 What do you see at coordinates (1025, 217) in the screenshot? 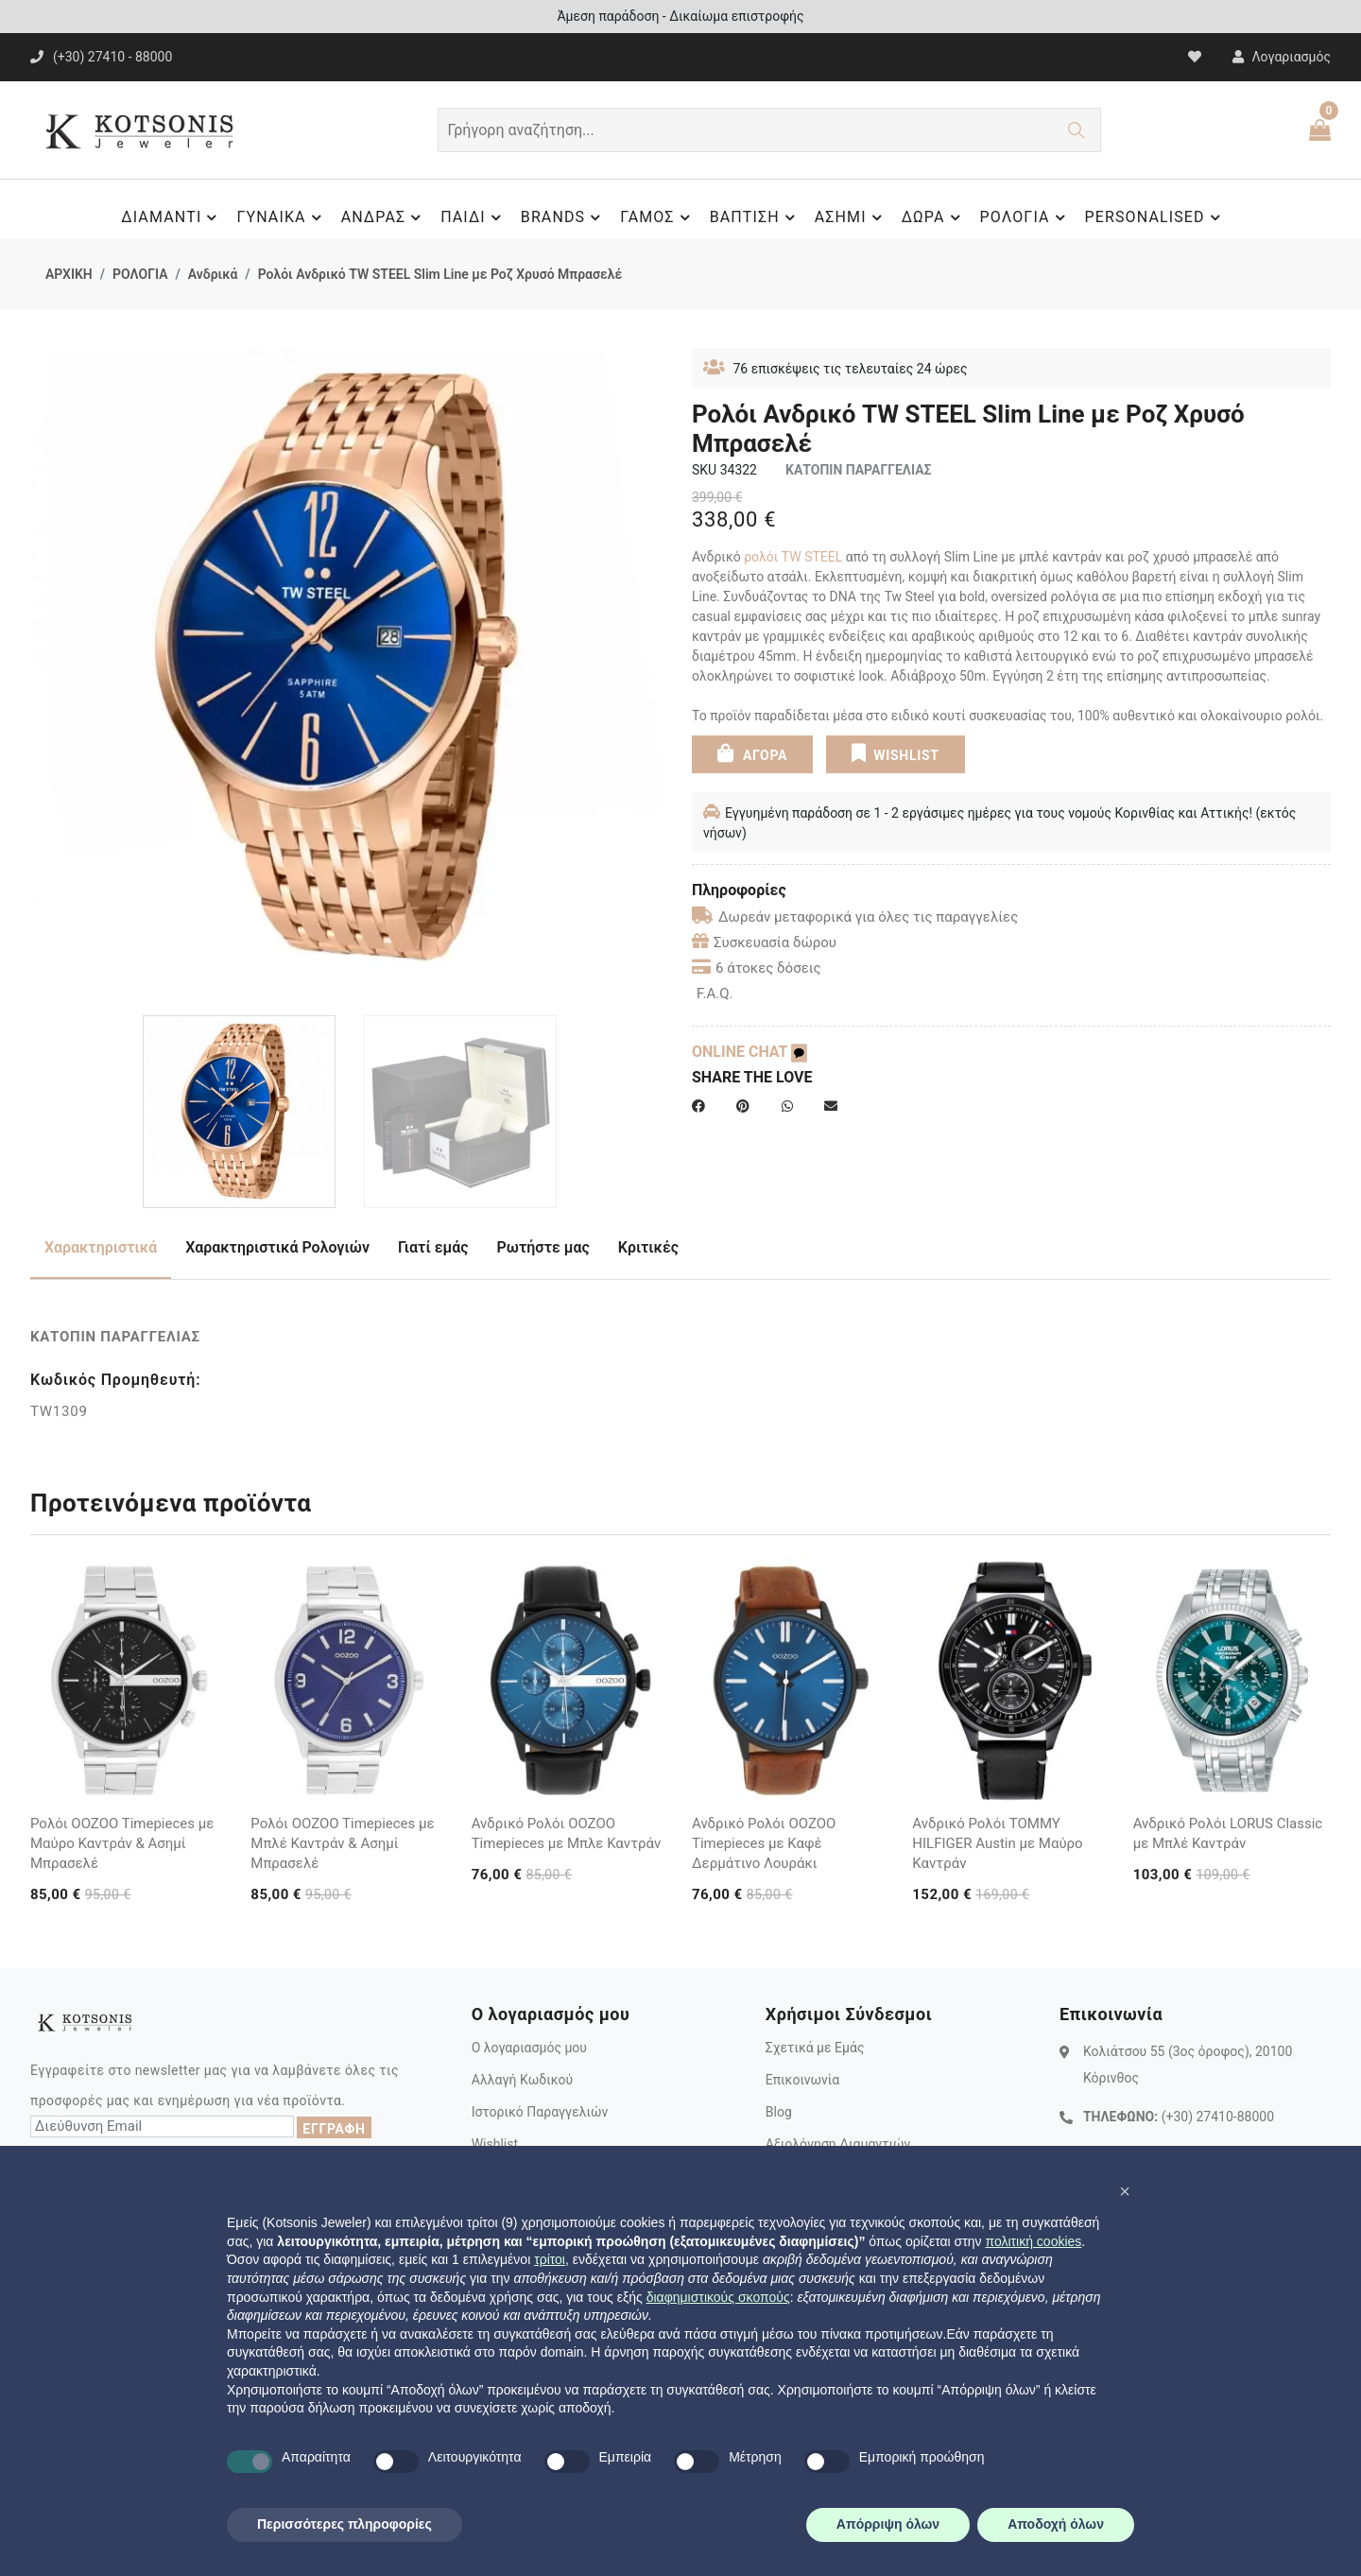
I see `ΡΟΛΟΓΙΑ` at bounding box center [1025, 217].